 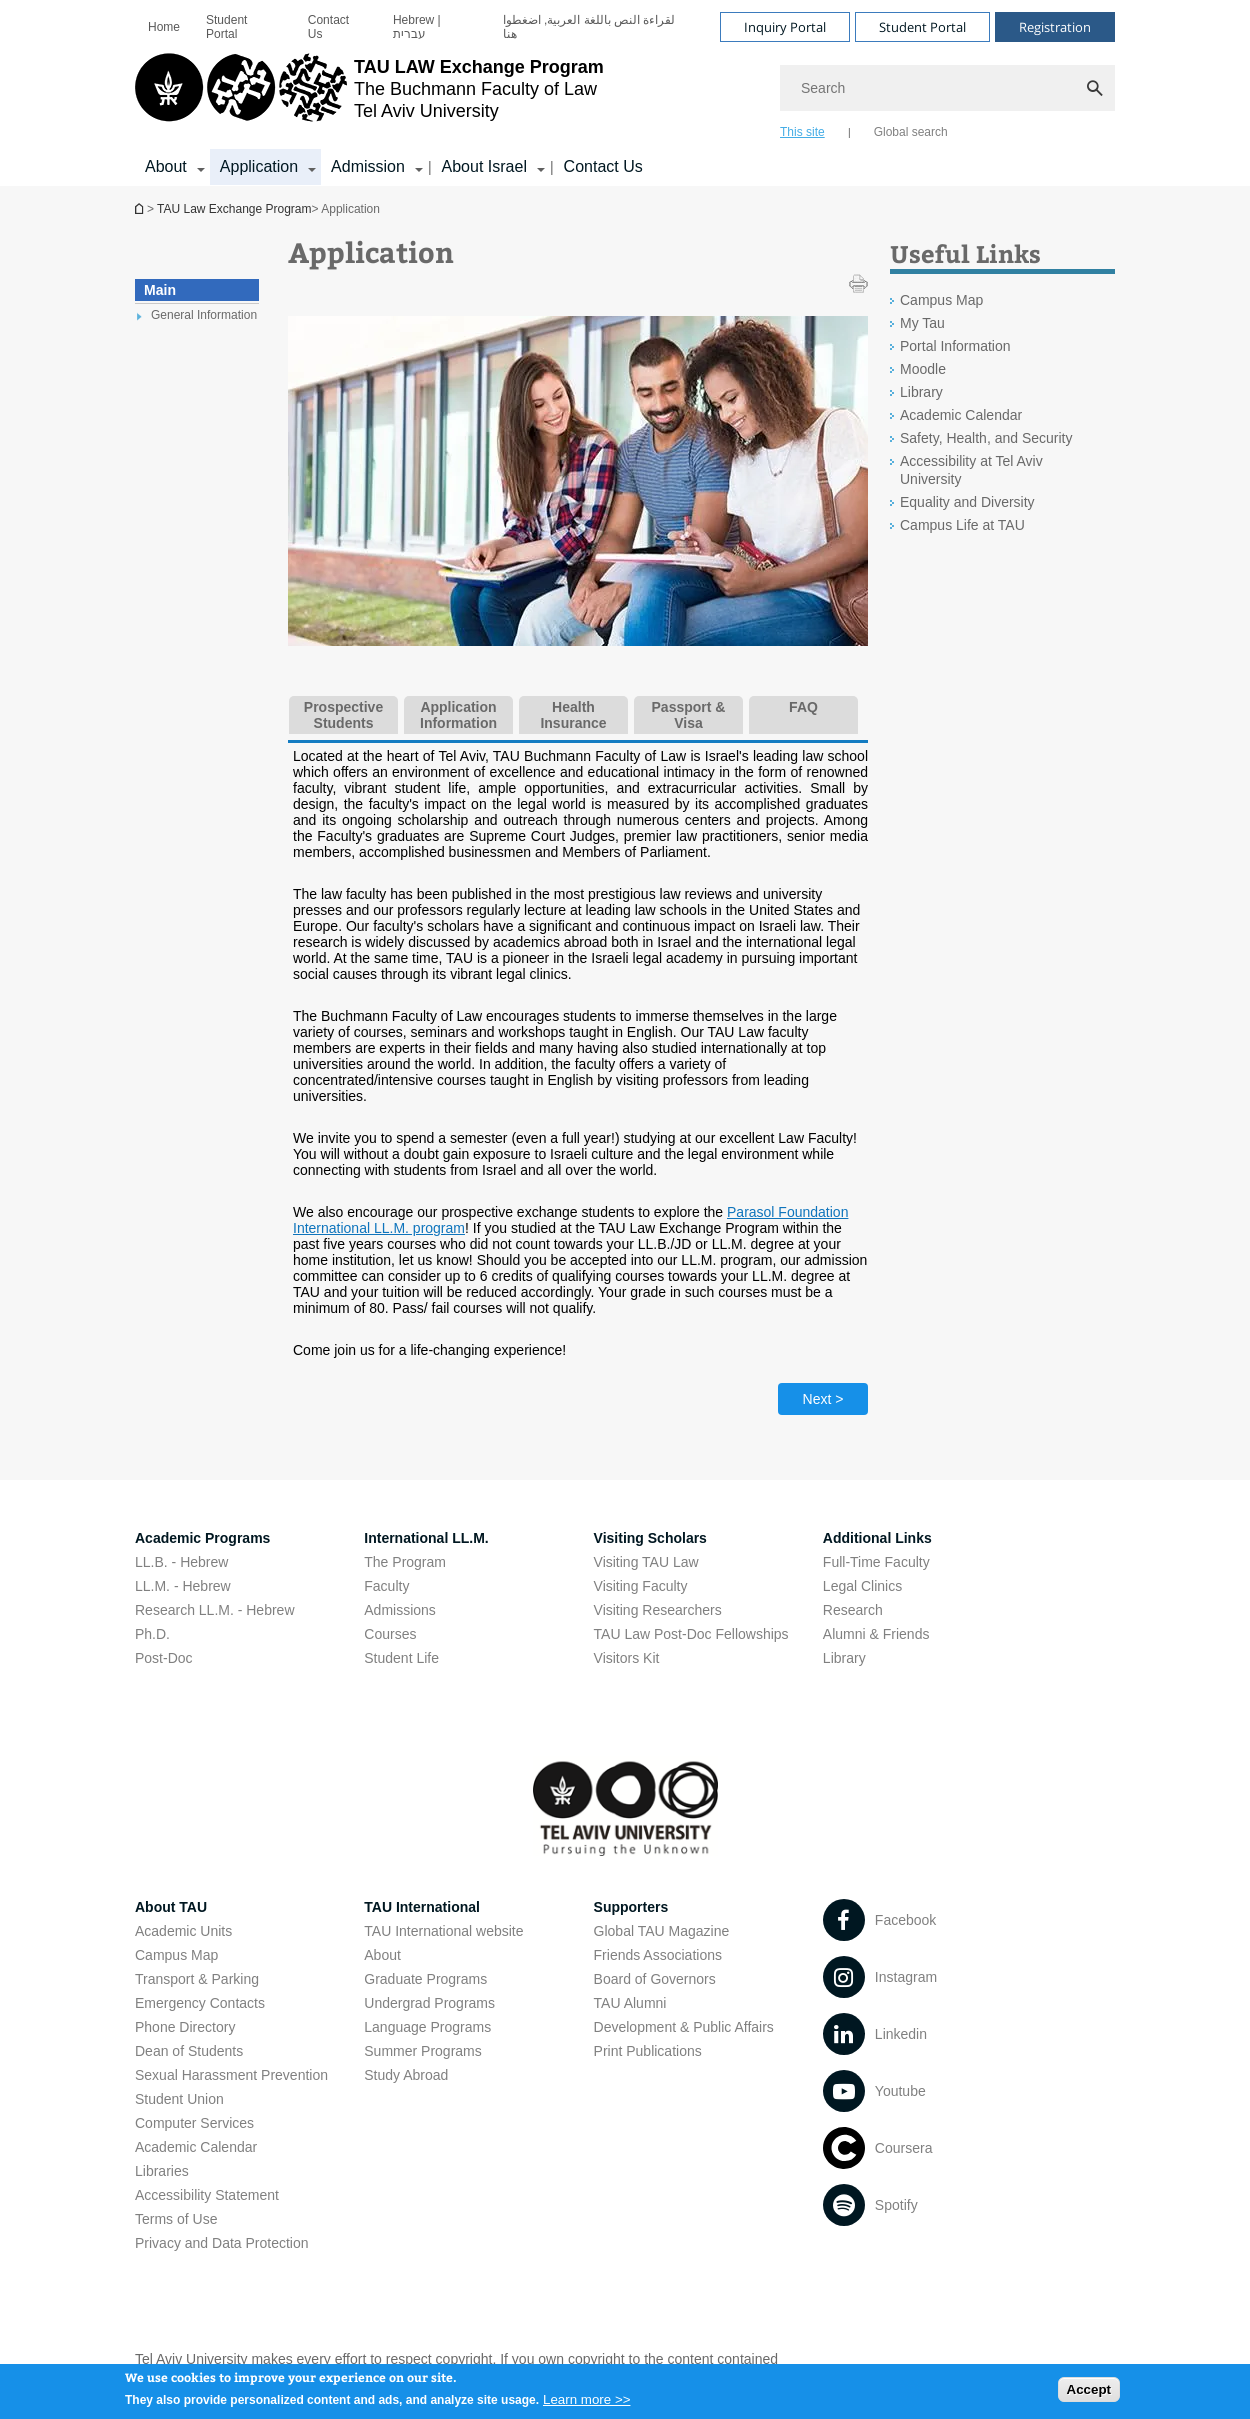 What do you see at coordinates (1055, 27) in the screenshot?
I see `Registration [Visit Registration open in new window]` at bounding box center [1055, 27].